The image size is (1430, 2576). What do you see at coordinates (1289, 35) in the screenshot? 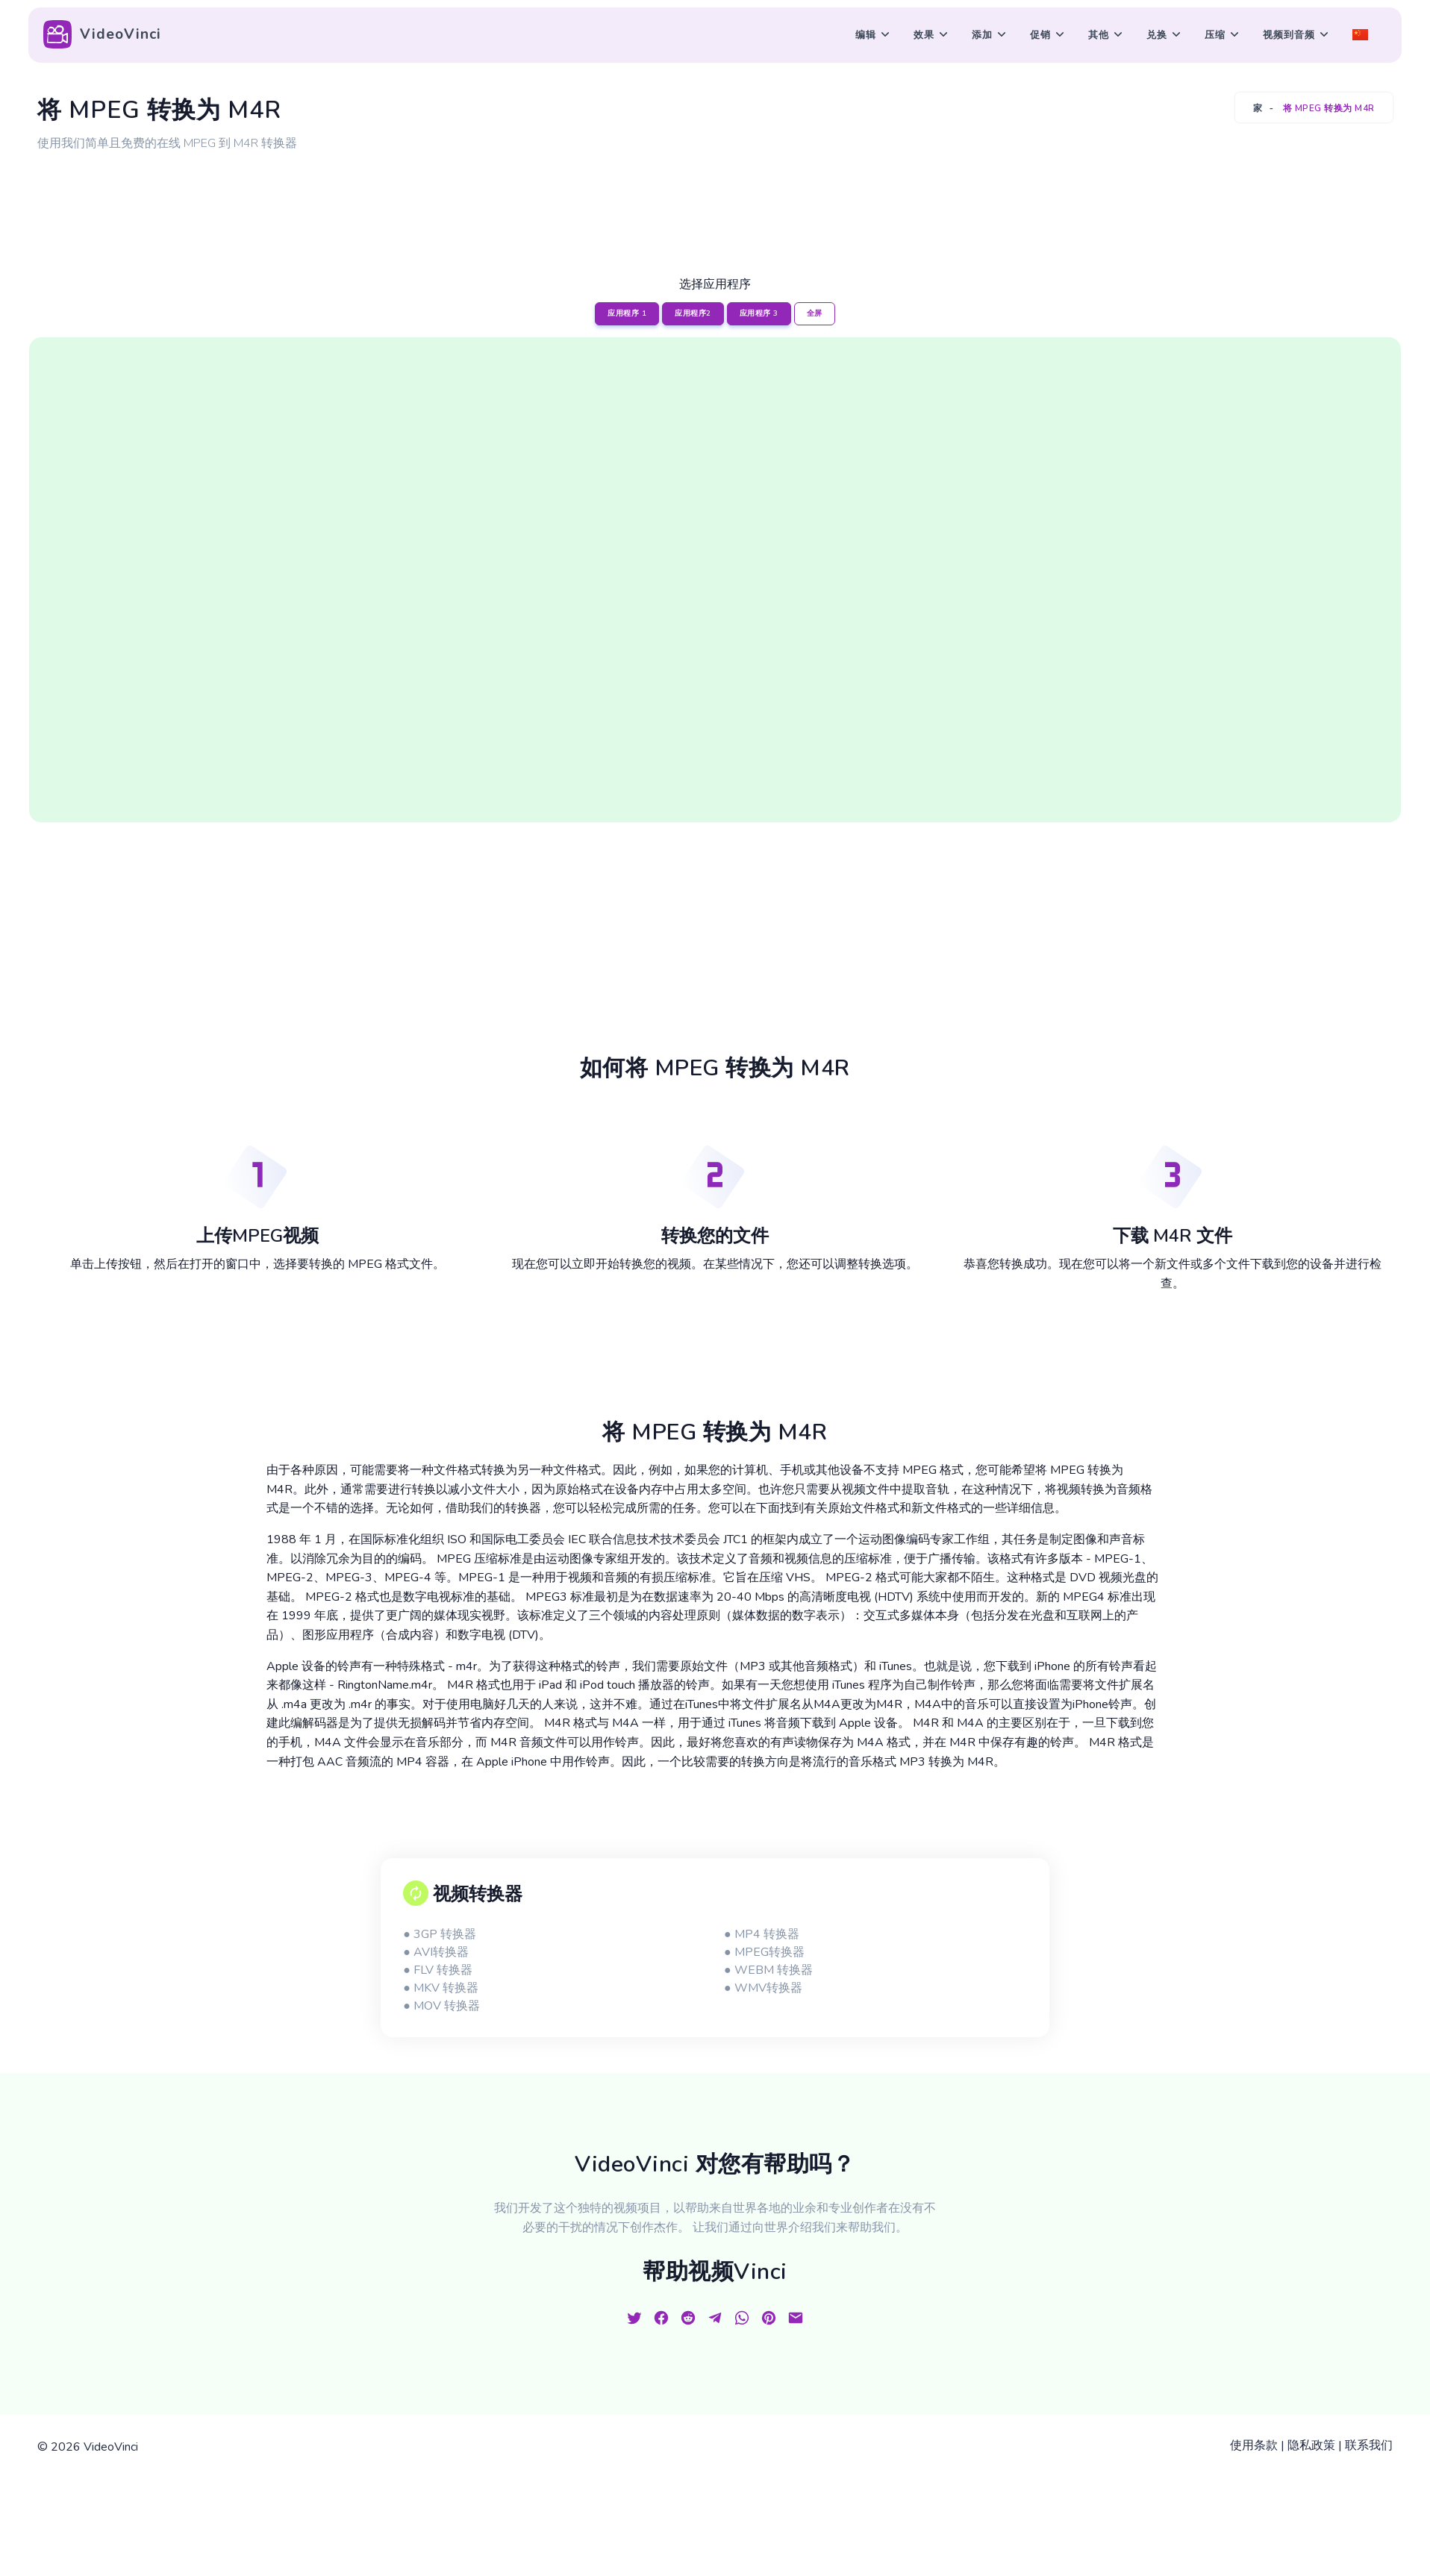
I see `视频到音频` at bounding box center [1289, 35].